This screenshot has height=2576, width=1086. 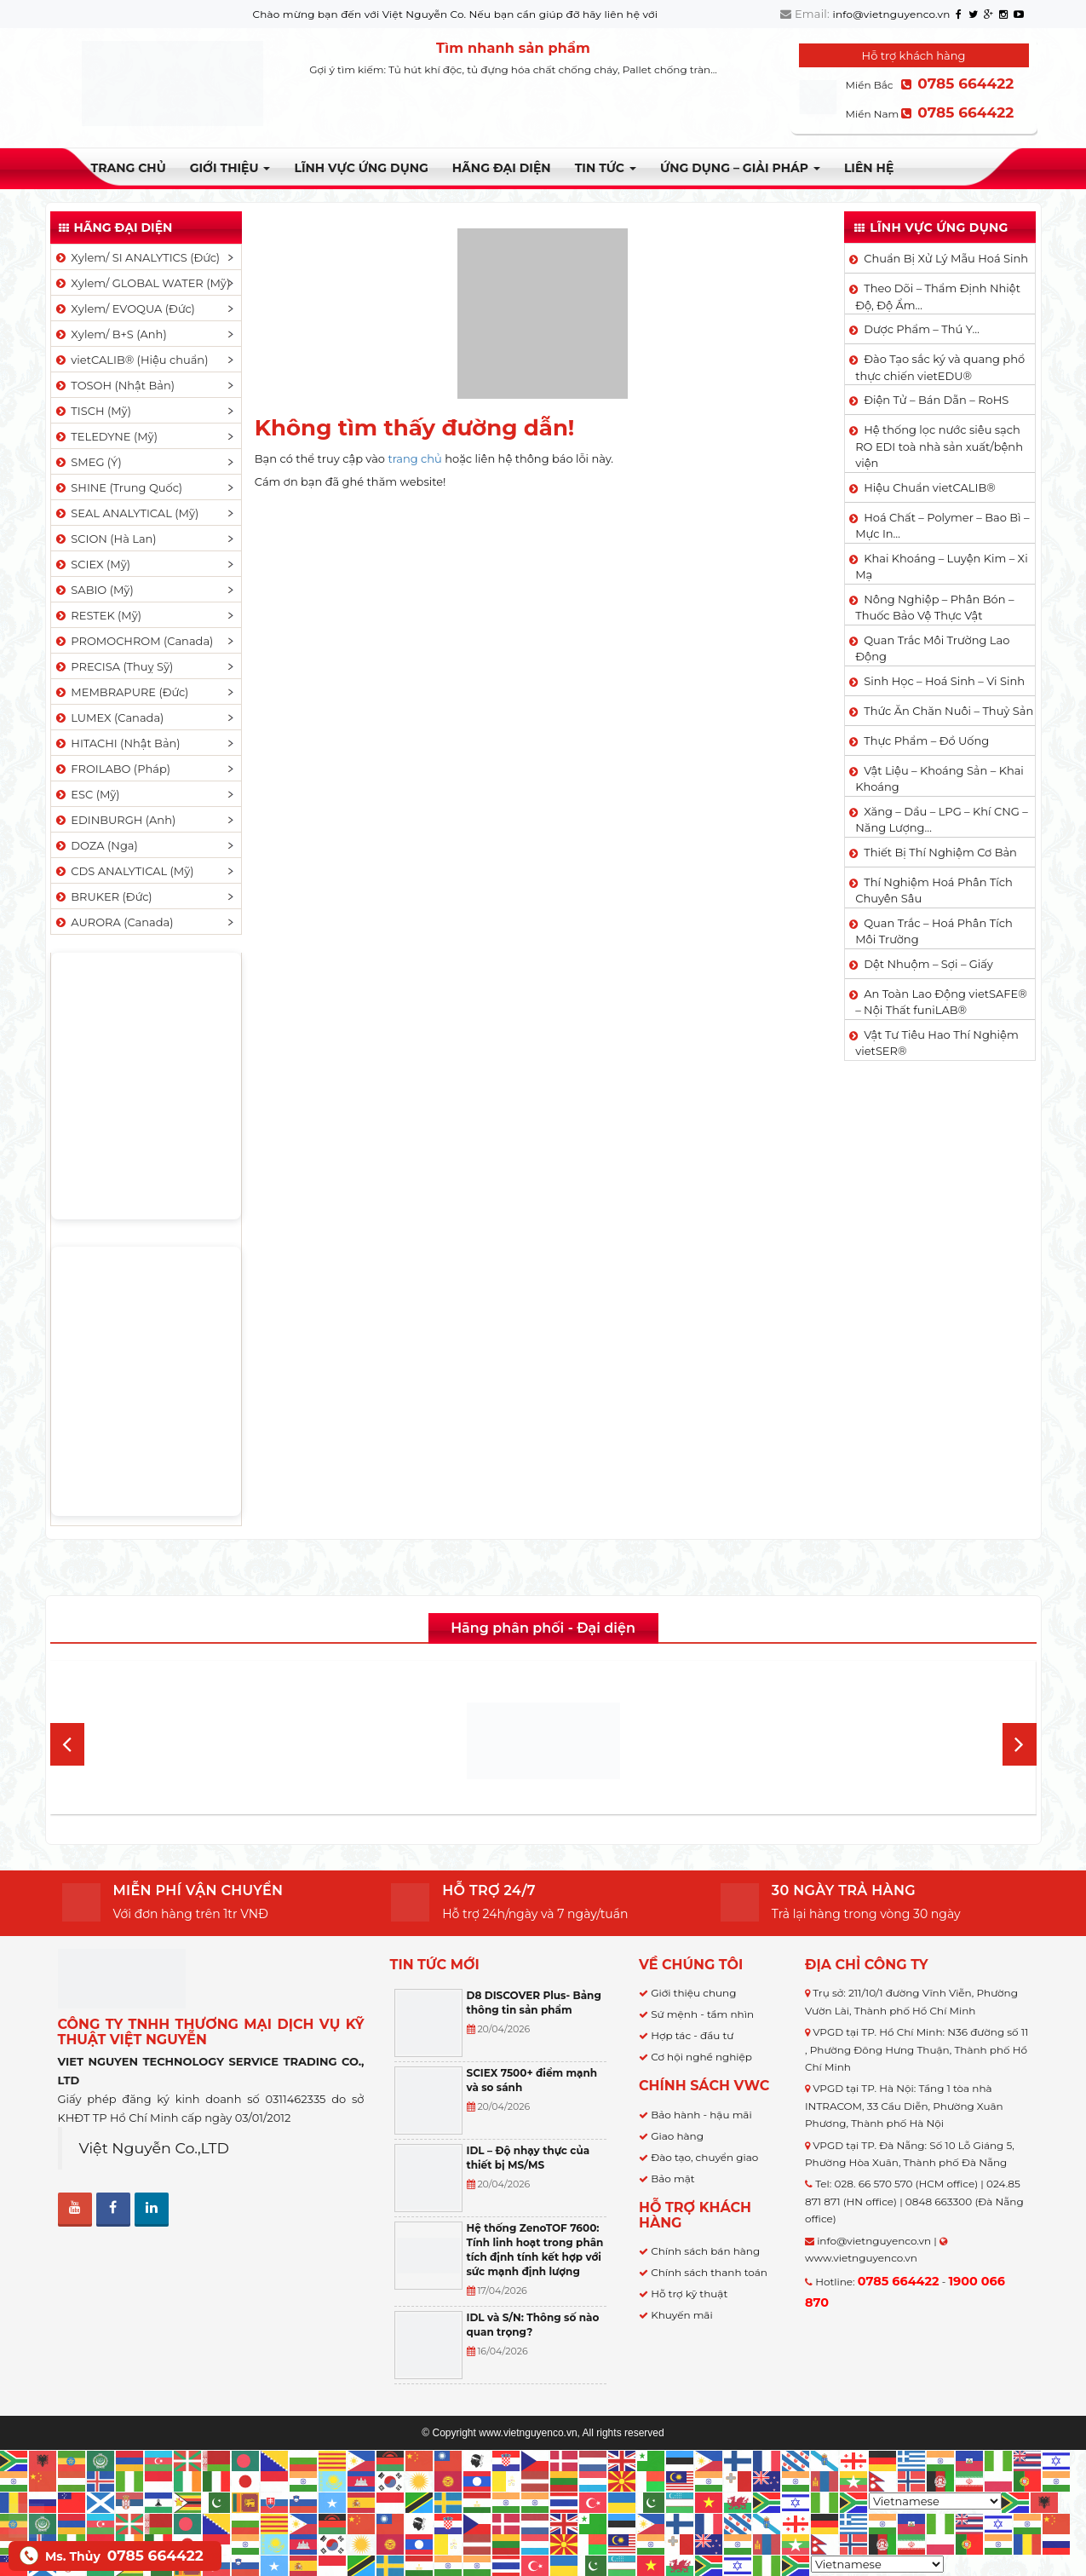 I want to click on Thực Phẩm – Đồ Uống, so click(x=926, y=740).